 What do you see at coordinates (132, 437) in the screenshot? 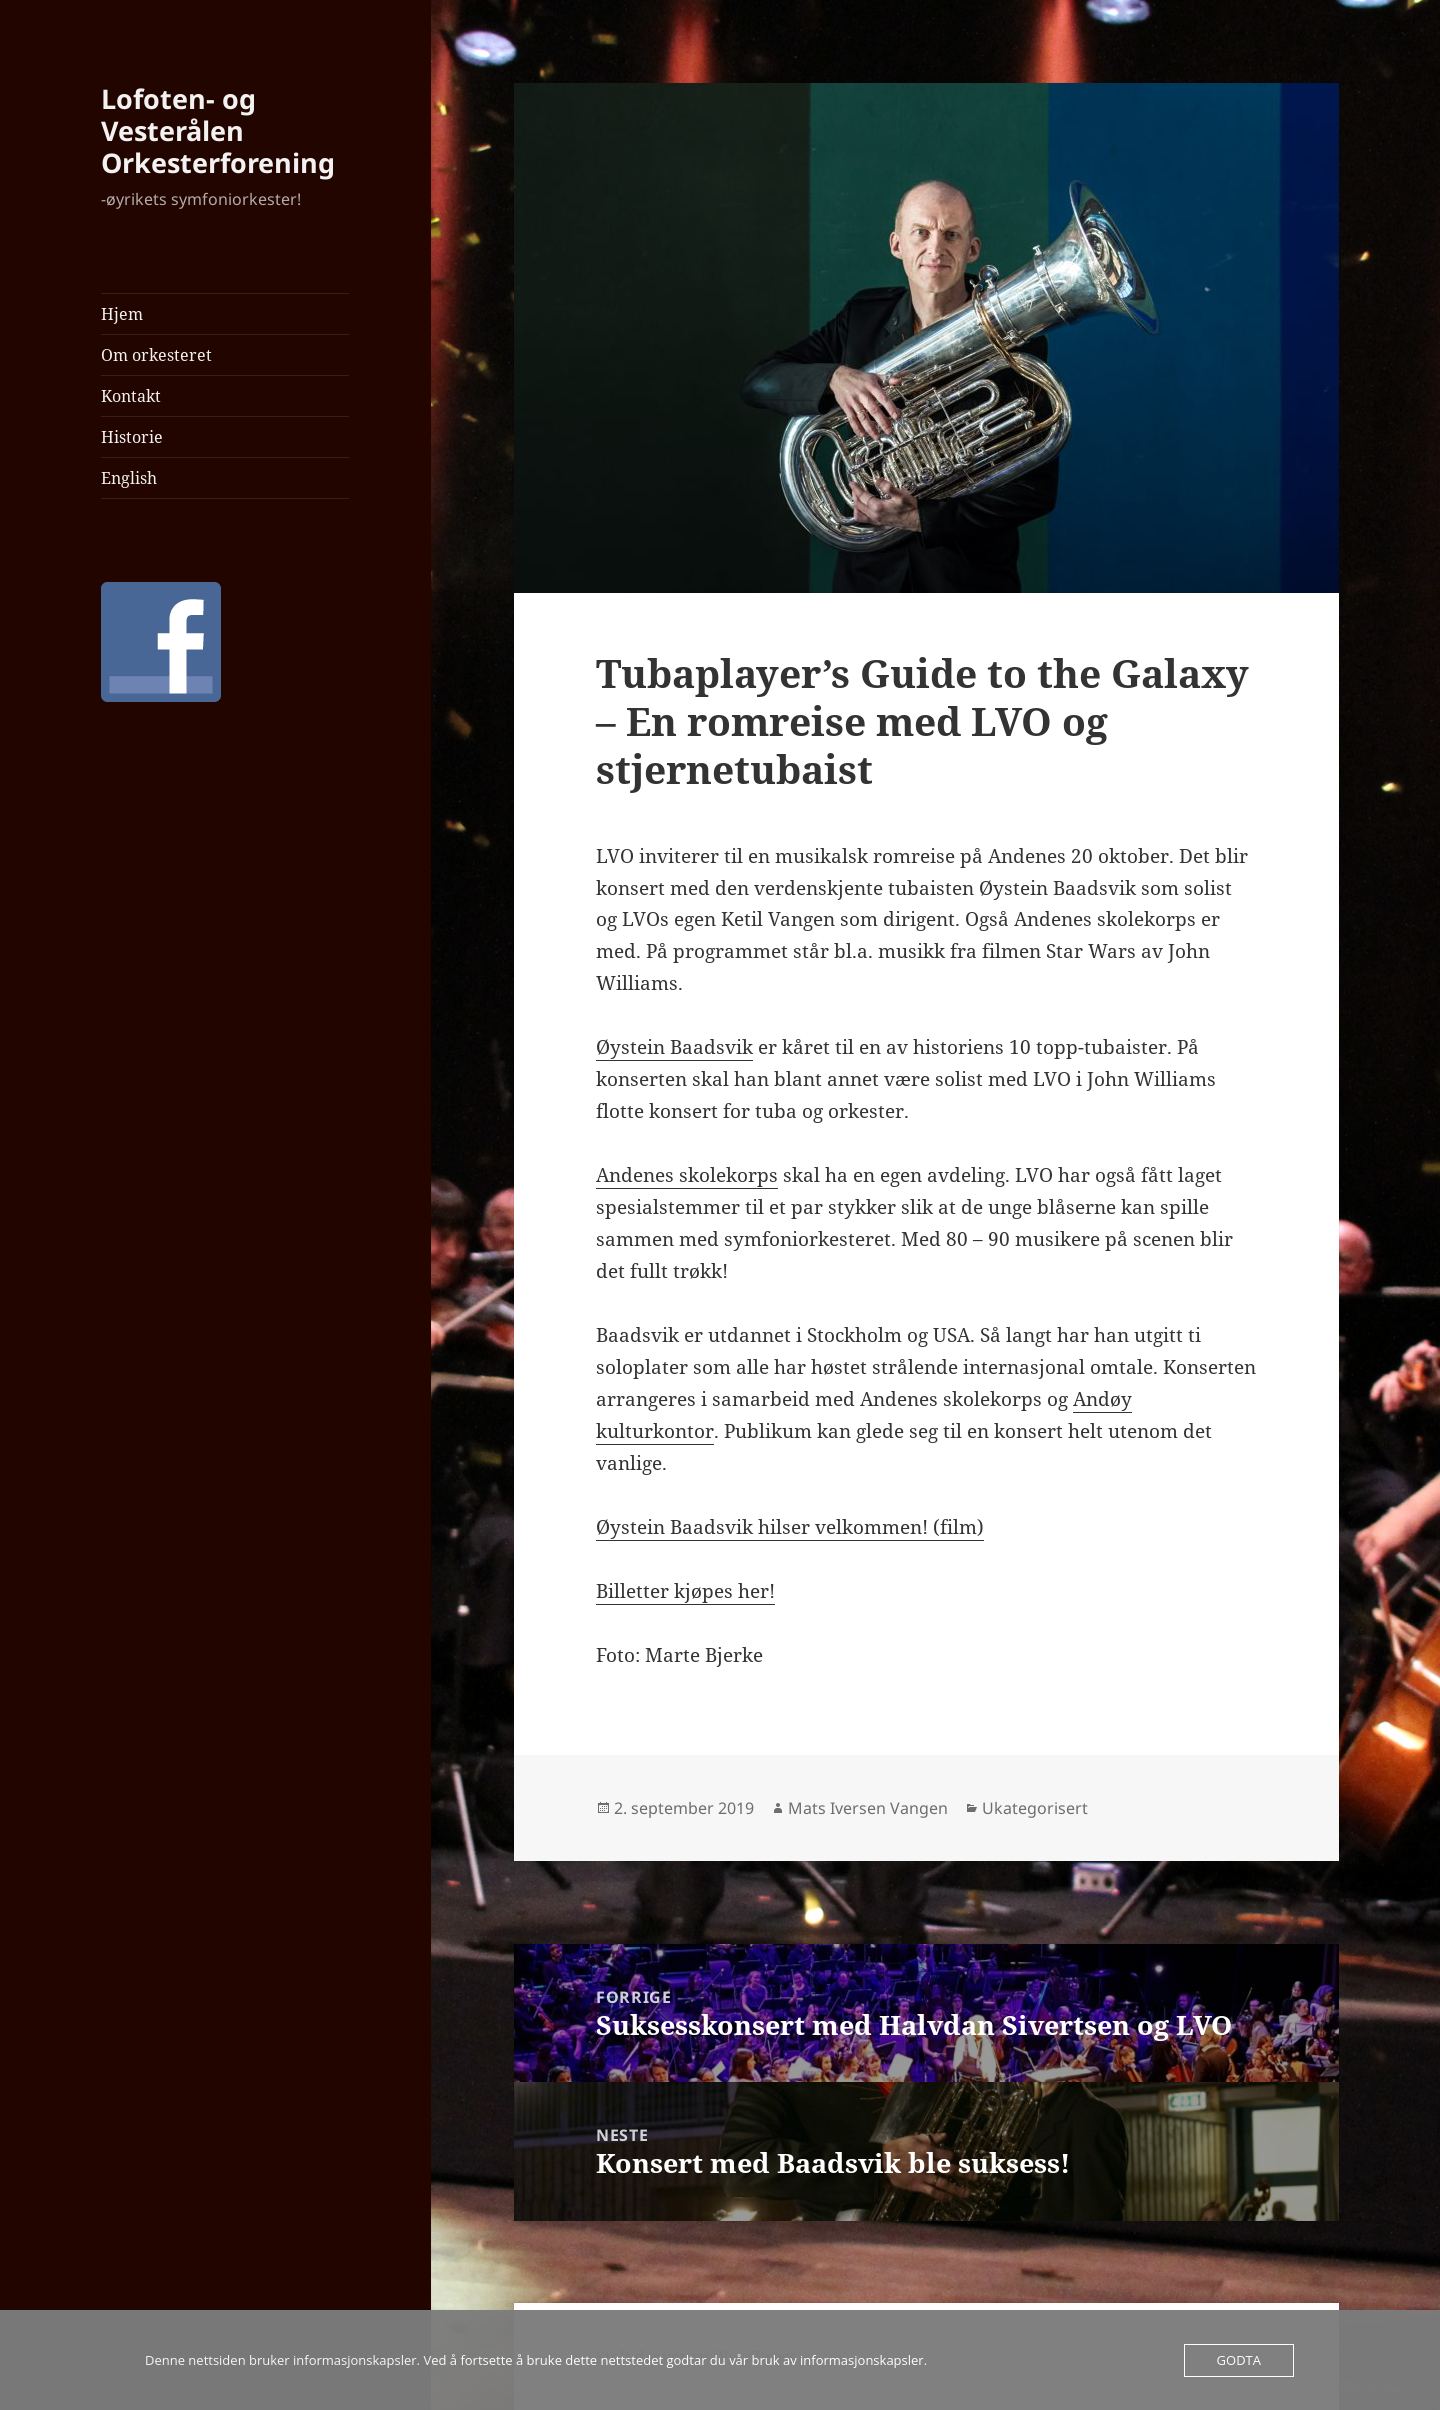
I see `Historie` at bounding box center [132, 437].